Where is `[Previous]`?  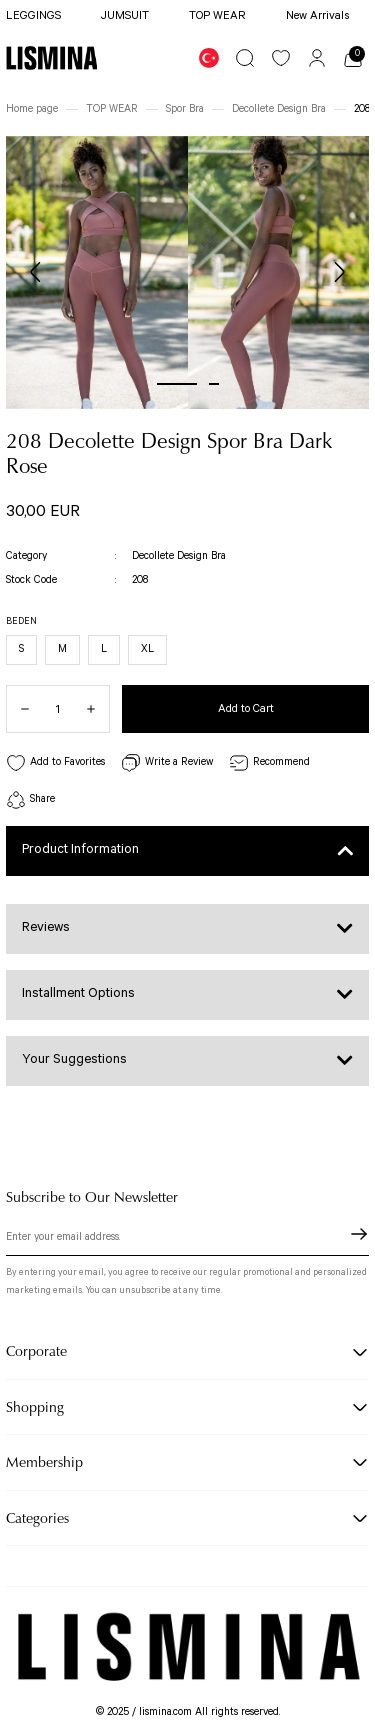
[Previous] is located at coordinates (36, 272).